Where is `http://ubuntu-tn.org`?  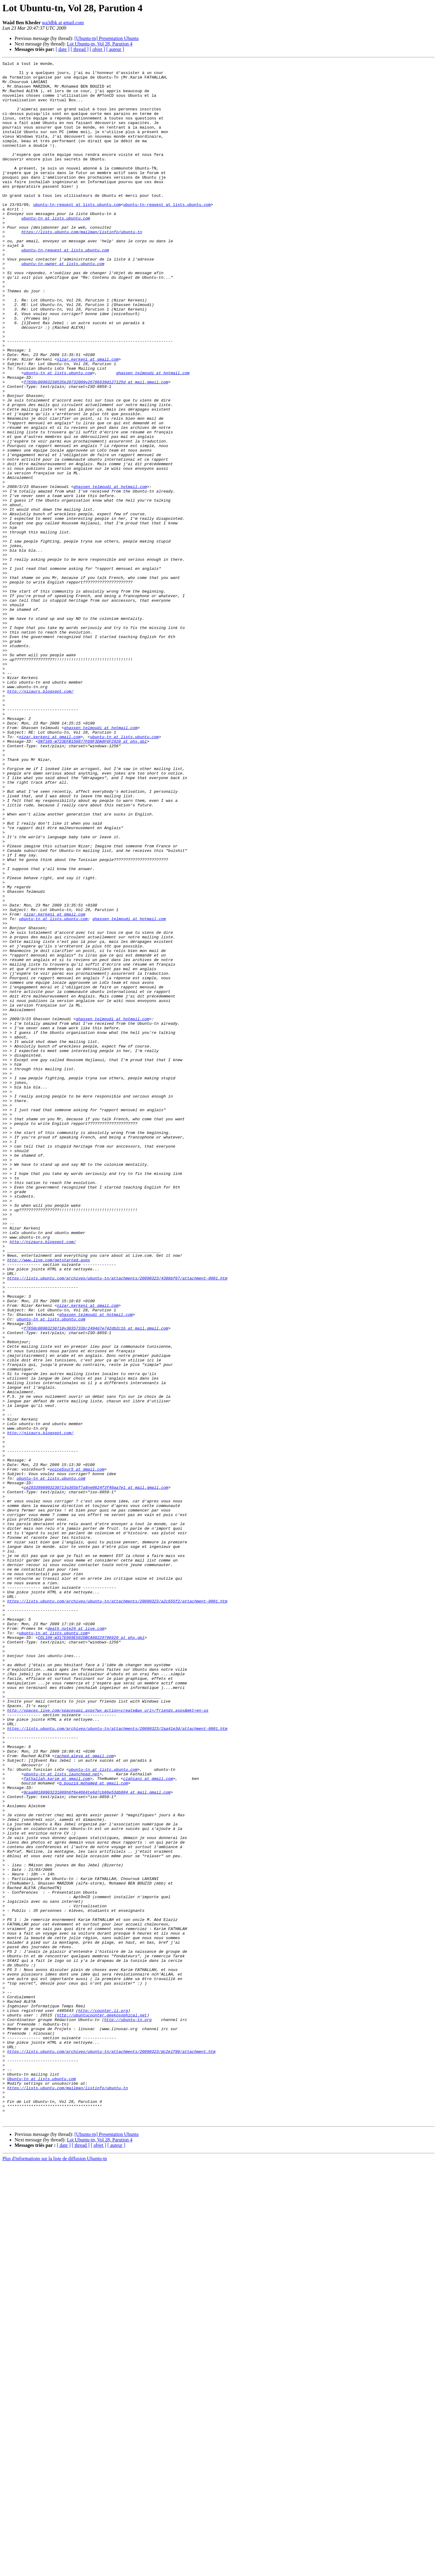 http://ubuntu-tn.org is located at coordinates (127, 2411).